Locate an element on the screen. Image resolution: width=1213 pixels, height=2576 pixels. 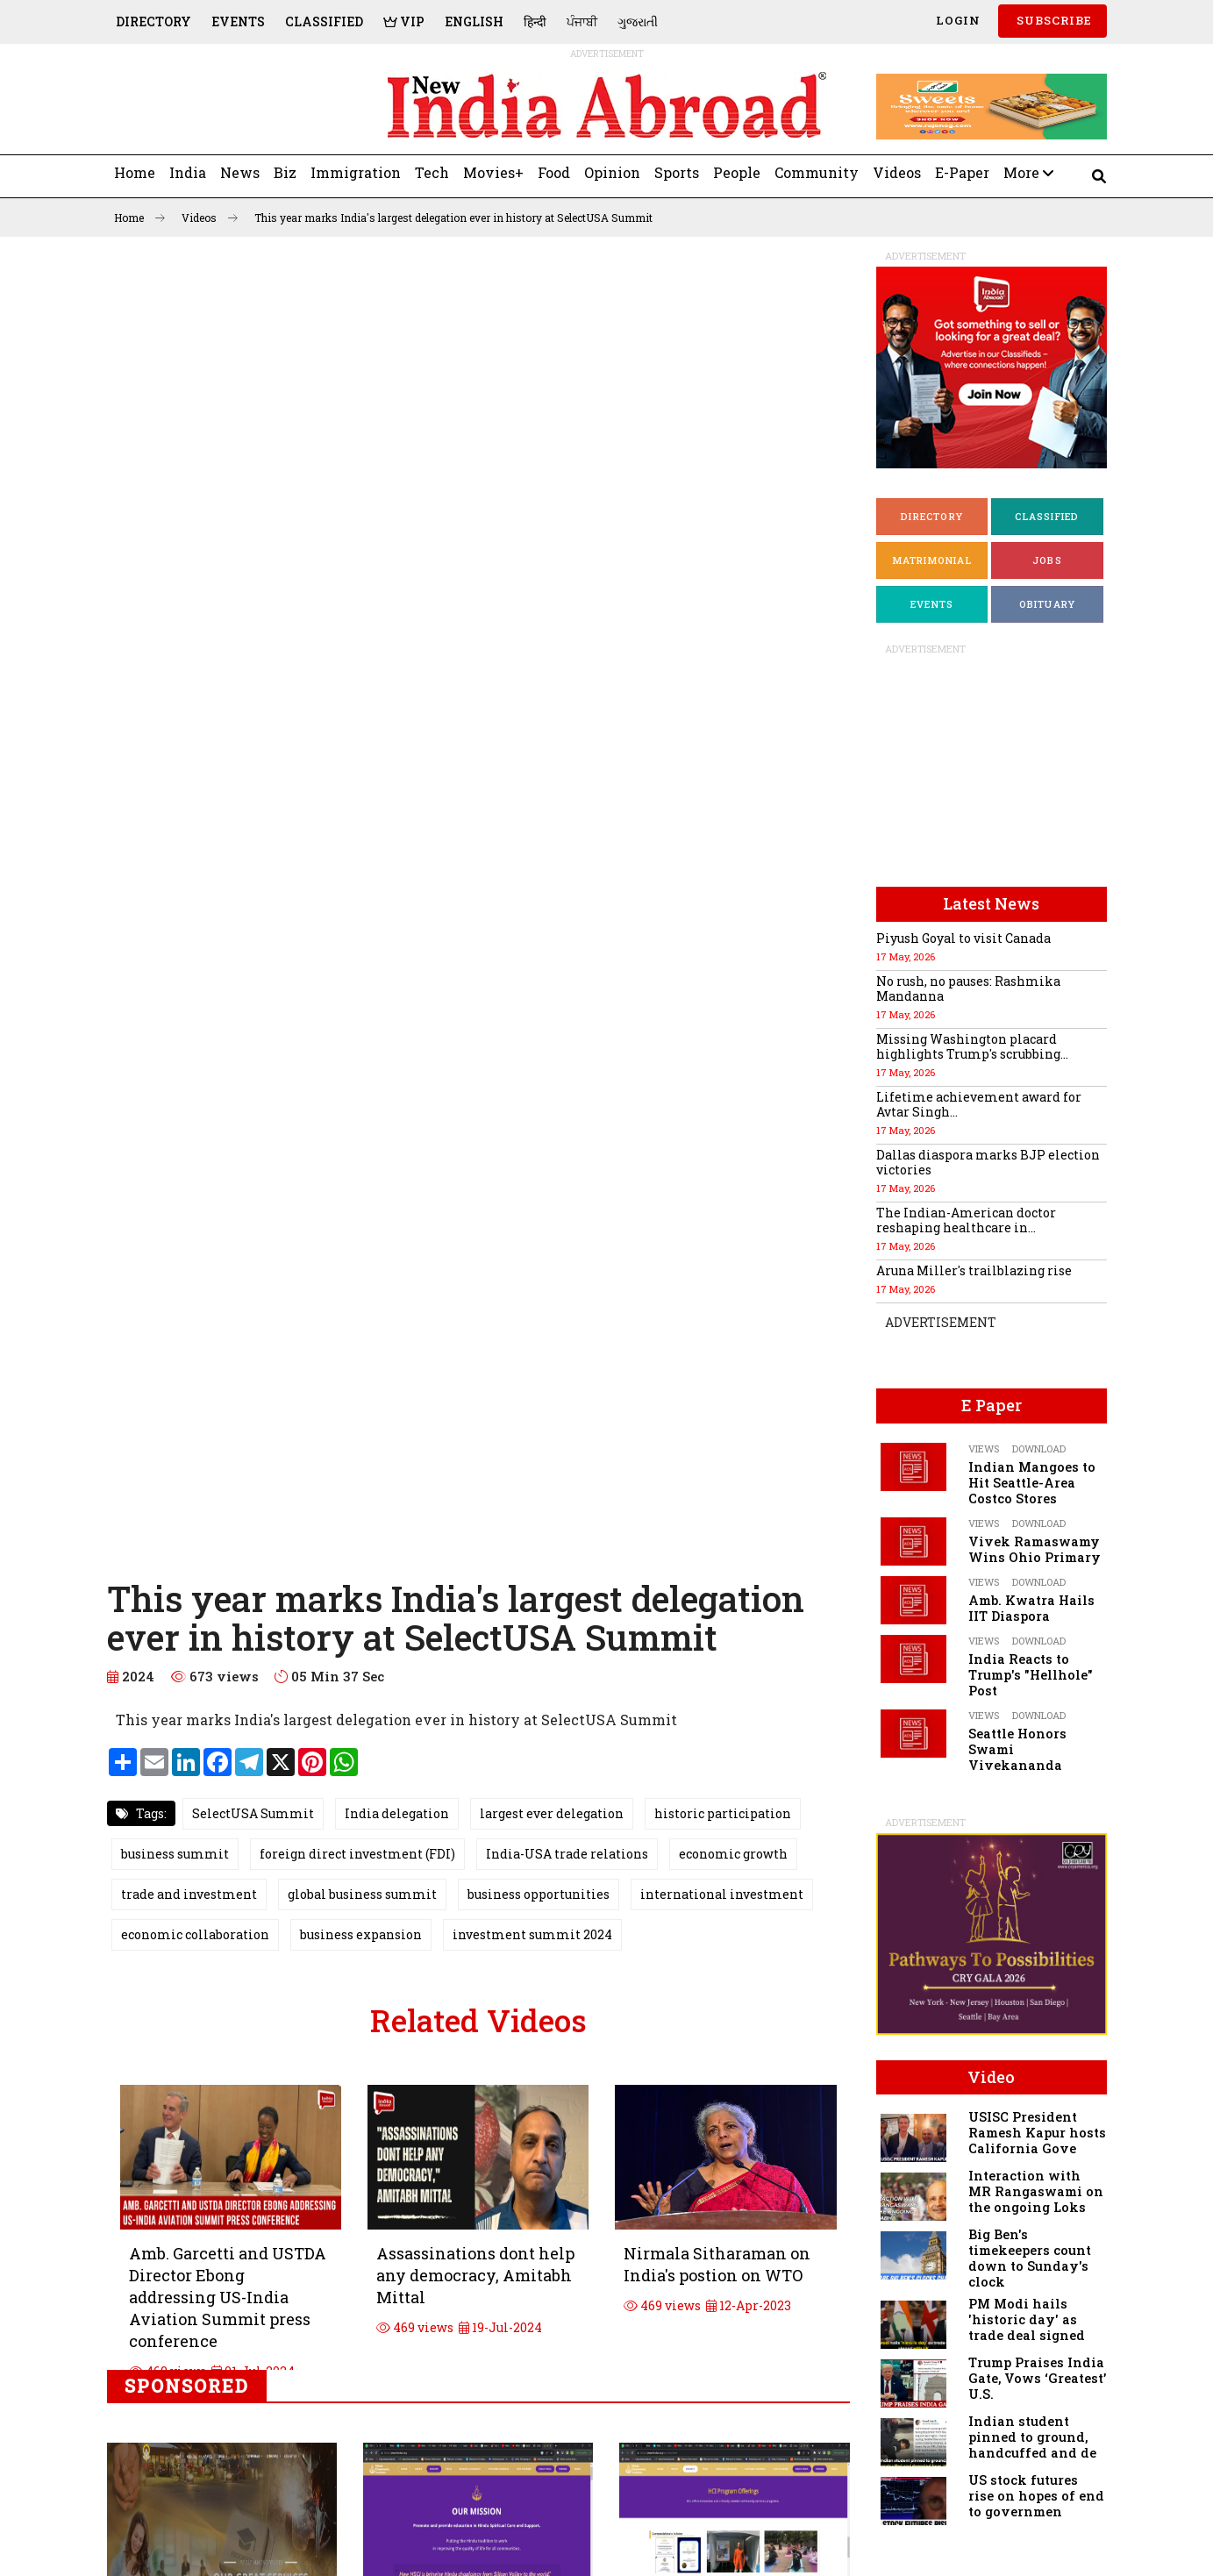
Videos is located at coordinates (897, 172).